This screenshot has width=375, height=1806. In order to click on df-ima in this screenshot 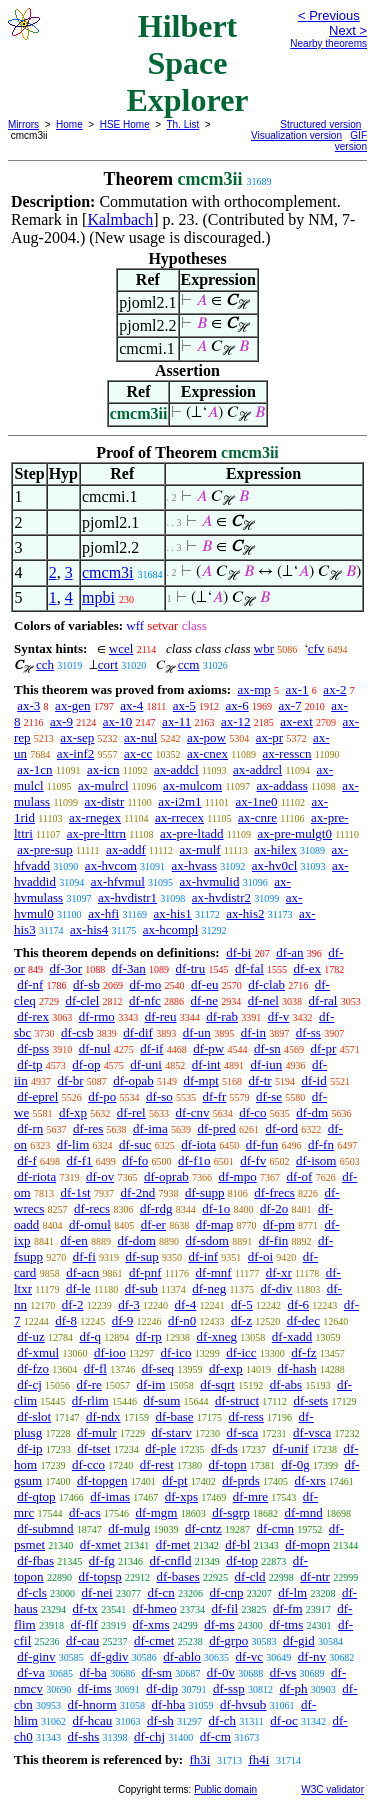, I will do `click(150, 1128)`.